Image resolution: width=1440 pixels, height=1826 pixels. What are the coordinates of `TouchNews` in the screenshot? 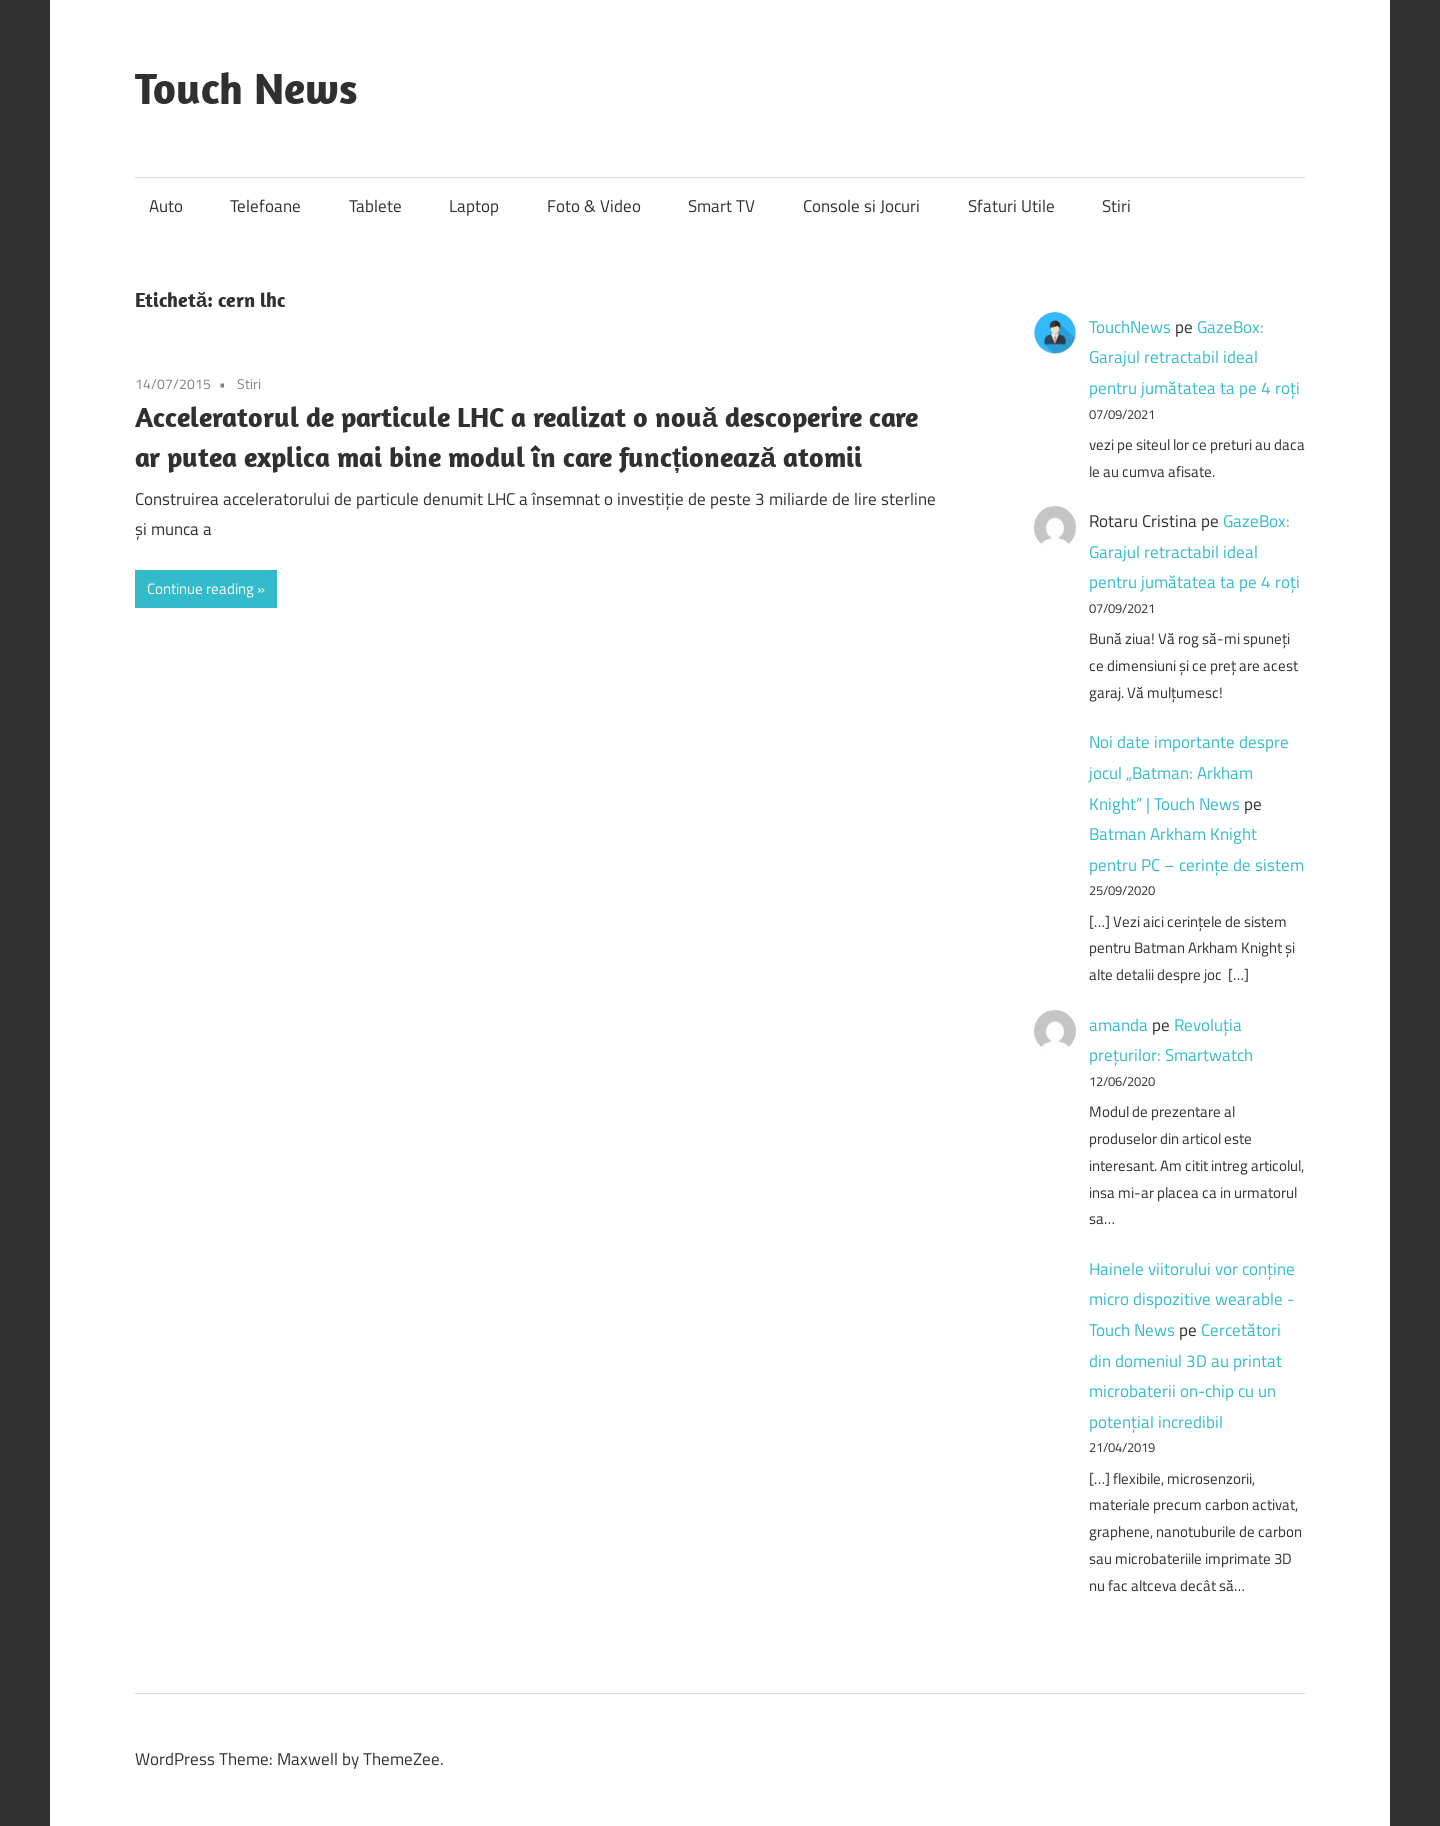 It's located at (1130, 327).